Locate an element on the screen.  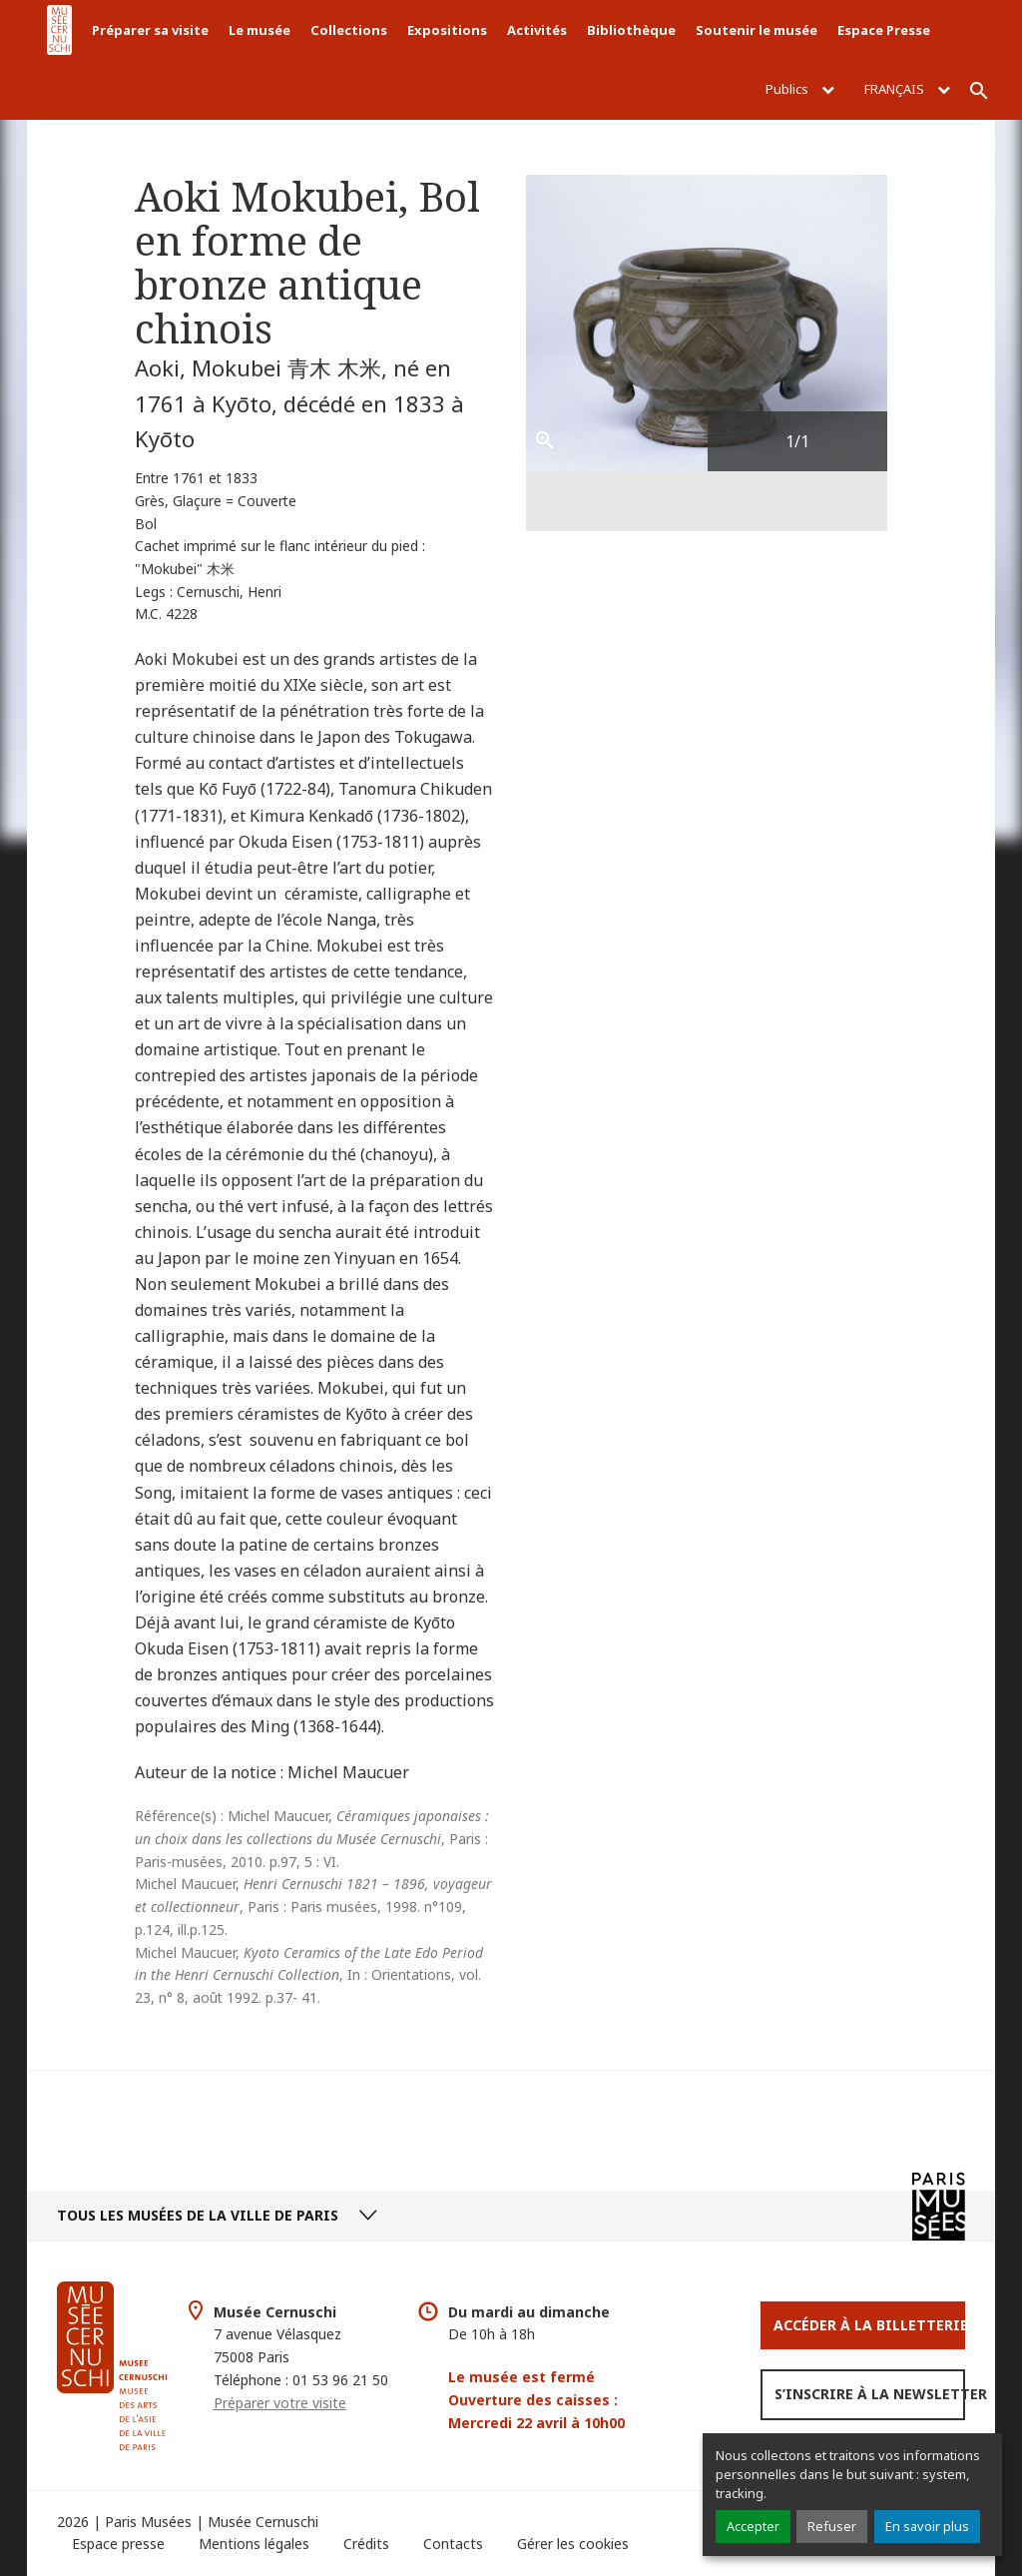
Gérer les cookies is located at coordinates (573, 2543).